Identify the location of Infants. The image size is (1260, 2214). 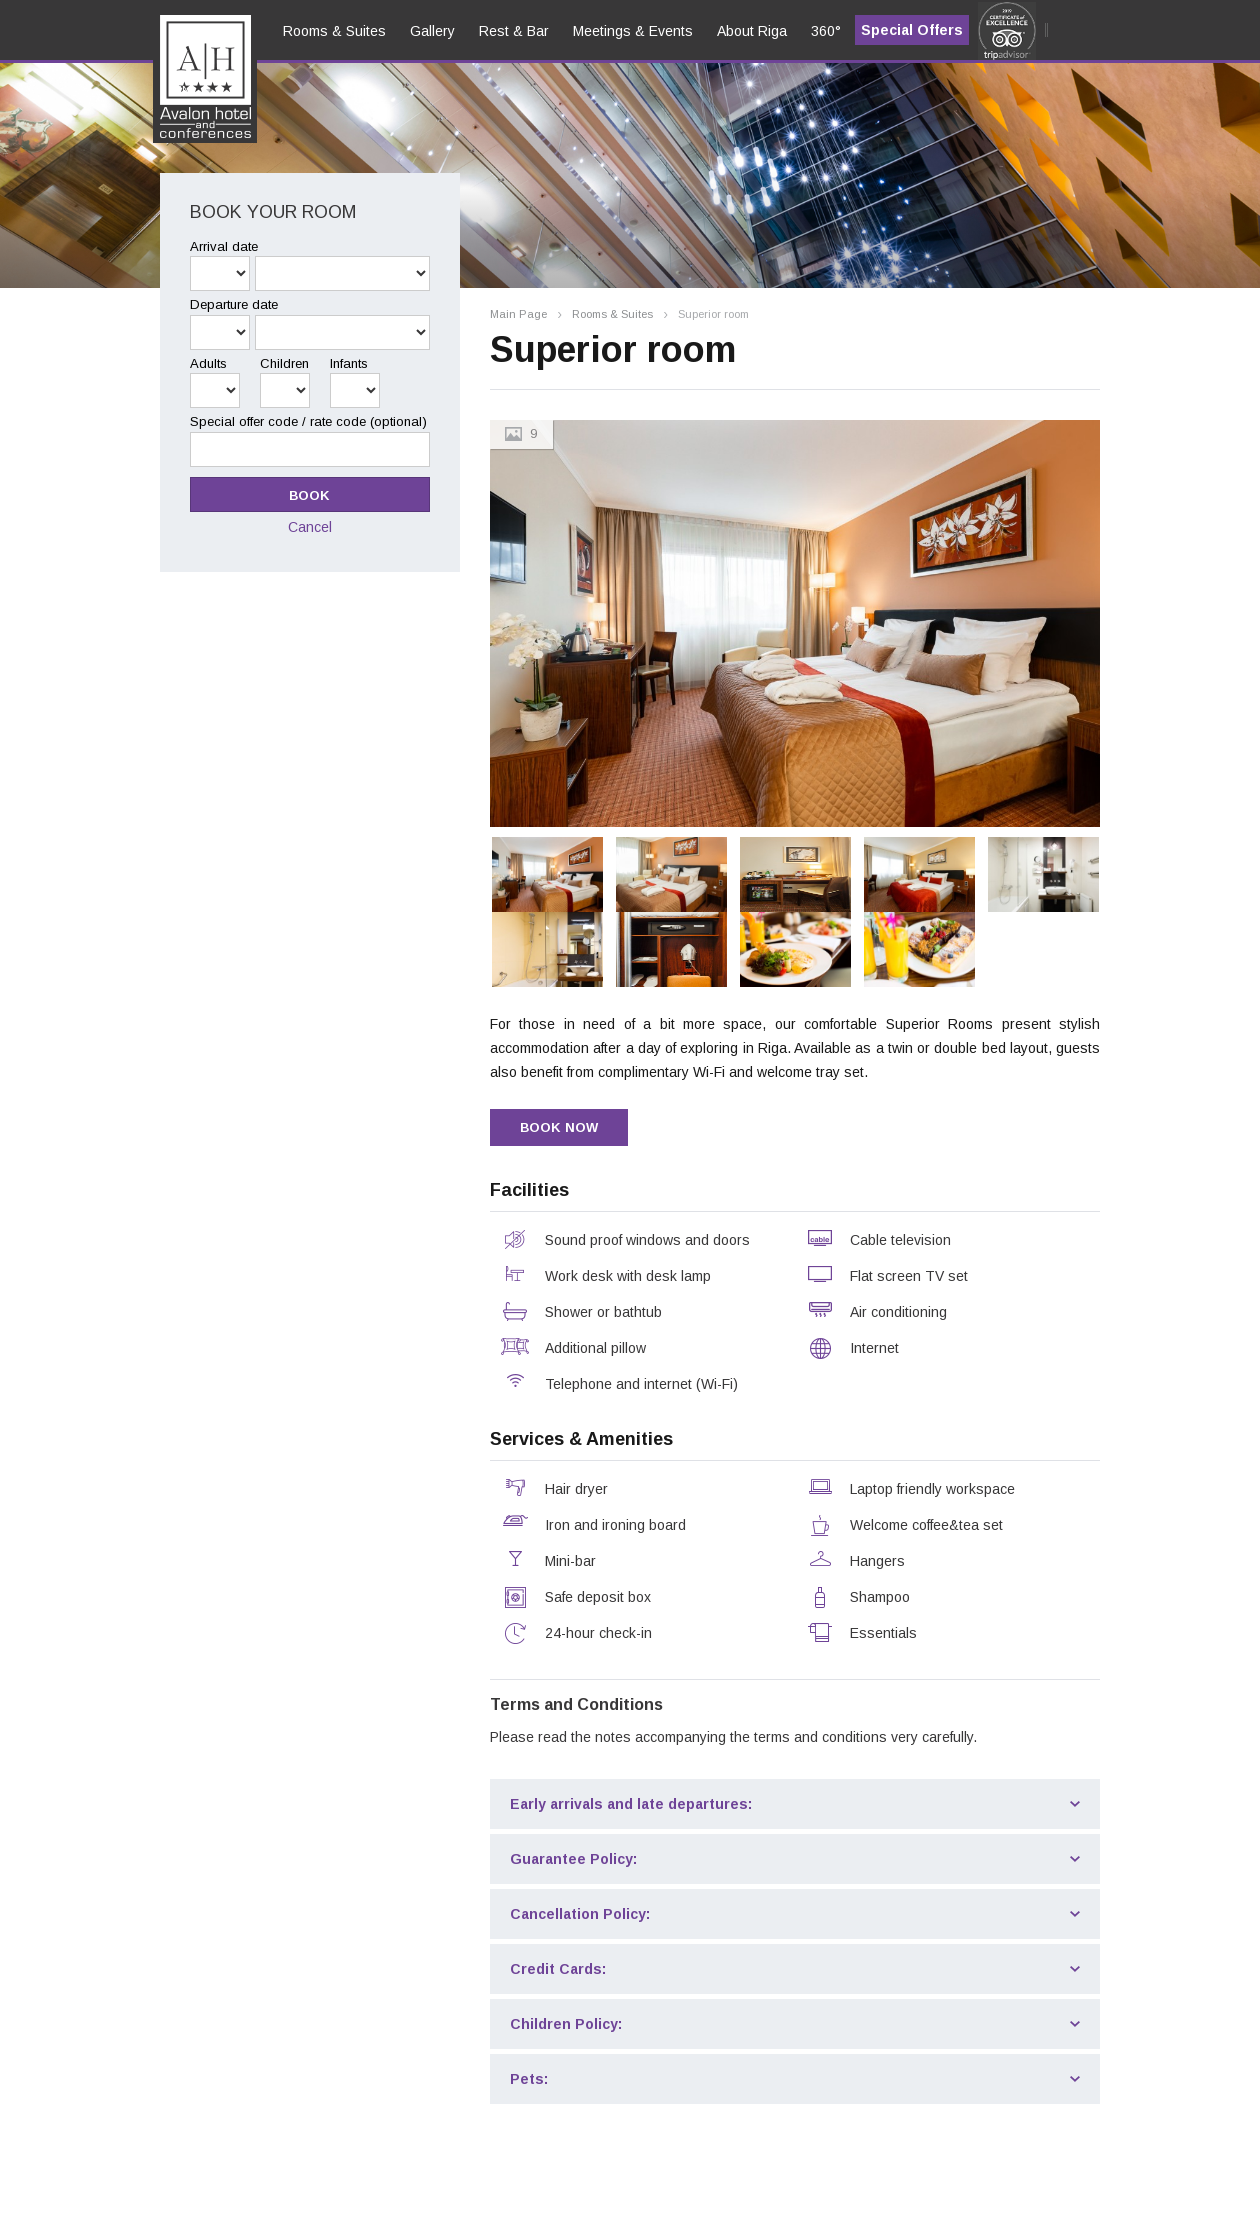
(349, 363).